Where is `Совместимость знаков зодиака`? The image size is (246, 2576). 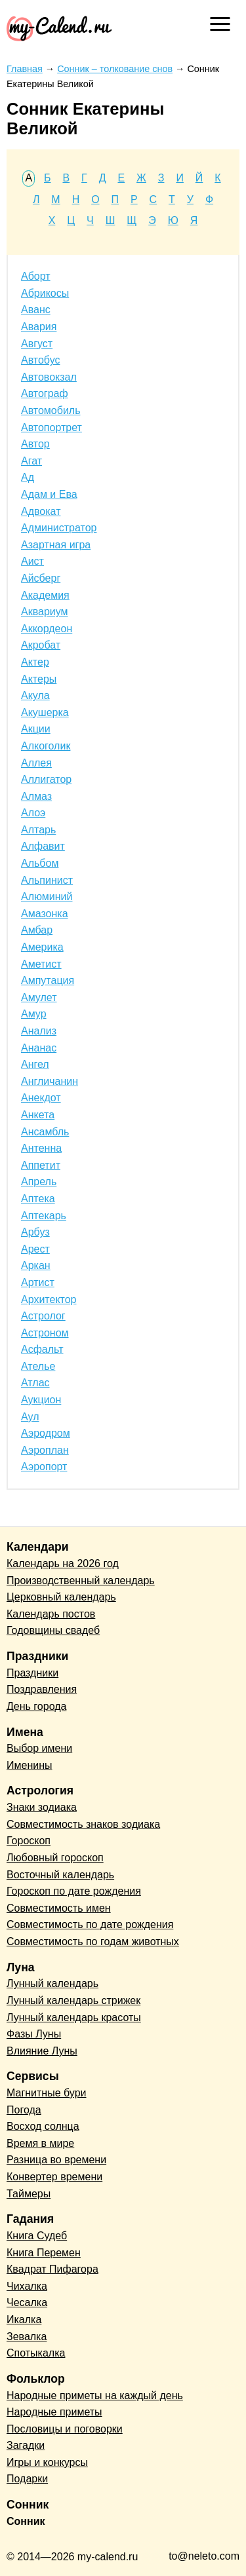
Совместимость знаков зодиака is located at coordinates (83, 1824).